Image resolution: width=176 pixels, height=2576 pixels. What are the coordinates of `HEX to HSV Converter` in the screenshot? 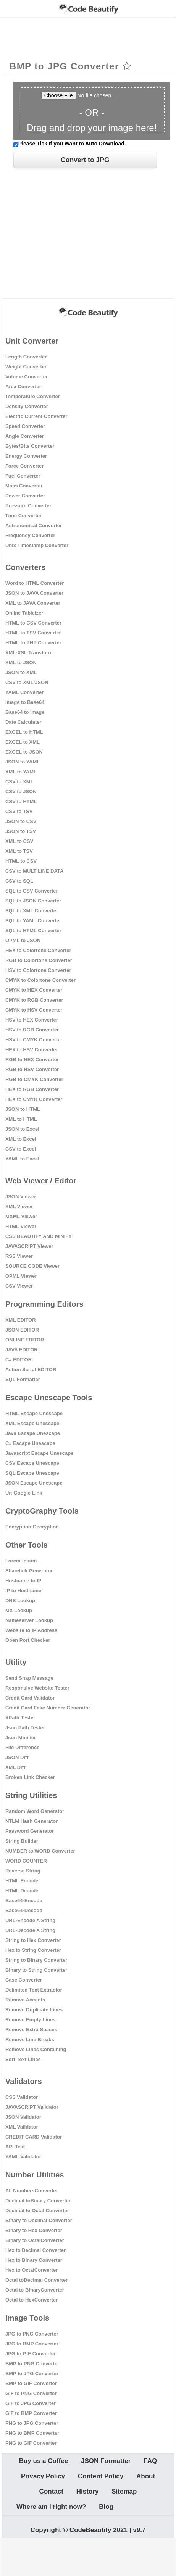 It's located at (31, 1049).